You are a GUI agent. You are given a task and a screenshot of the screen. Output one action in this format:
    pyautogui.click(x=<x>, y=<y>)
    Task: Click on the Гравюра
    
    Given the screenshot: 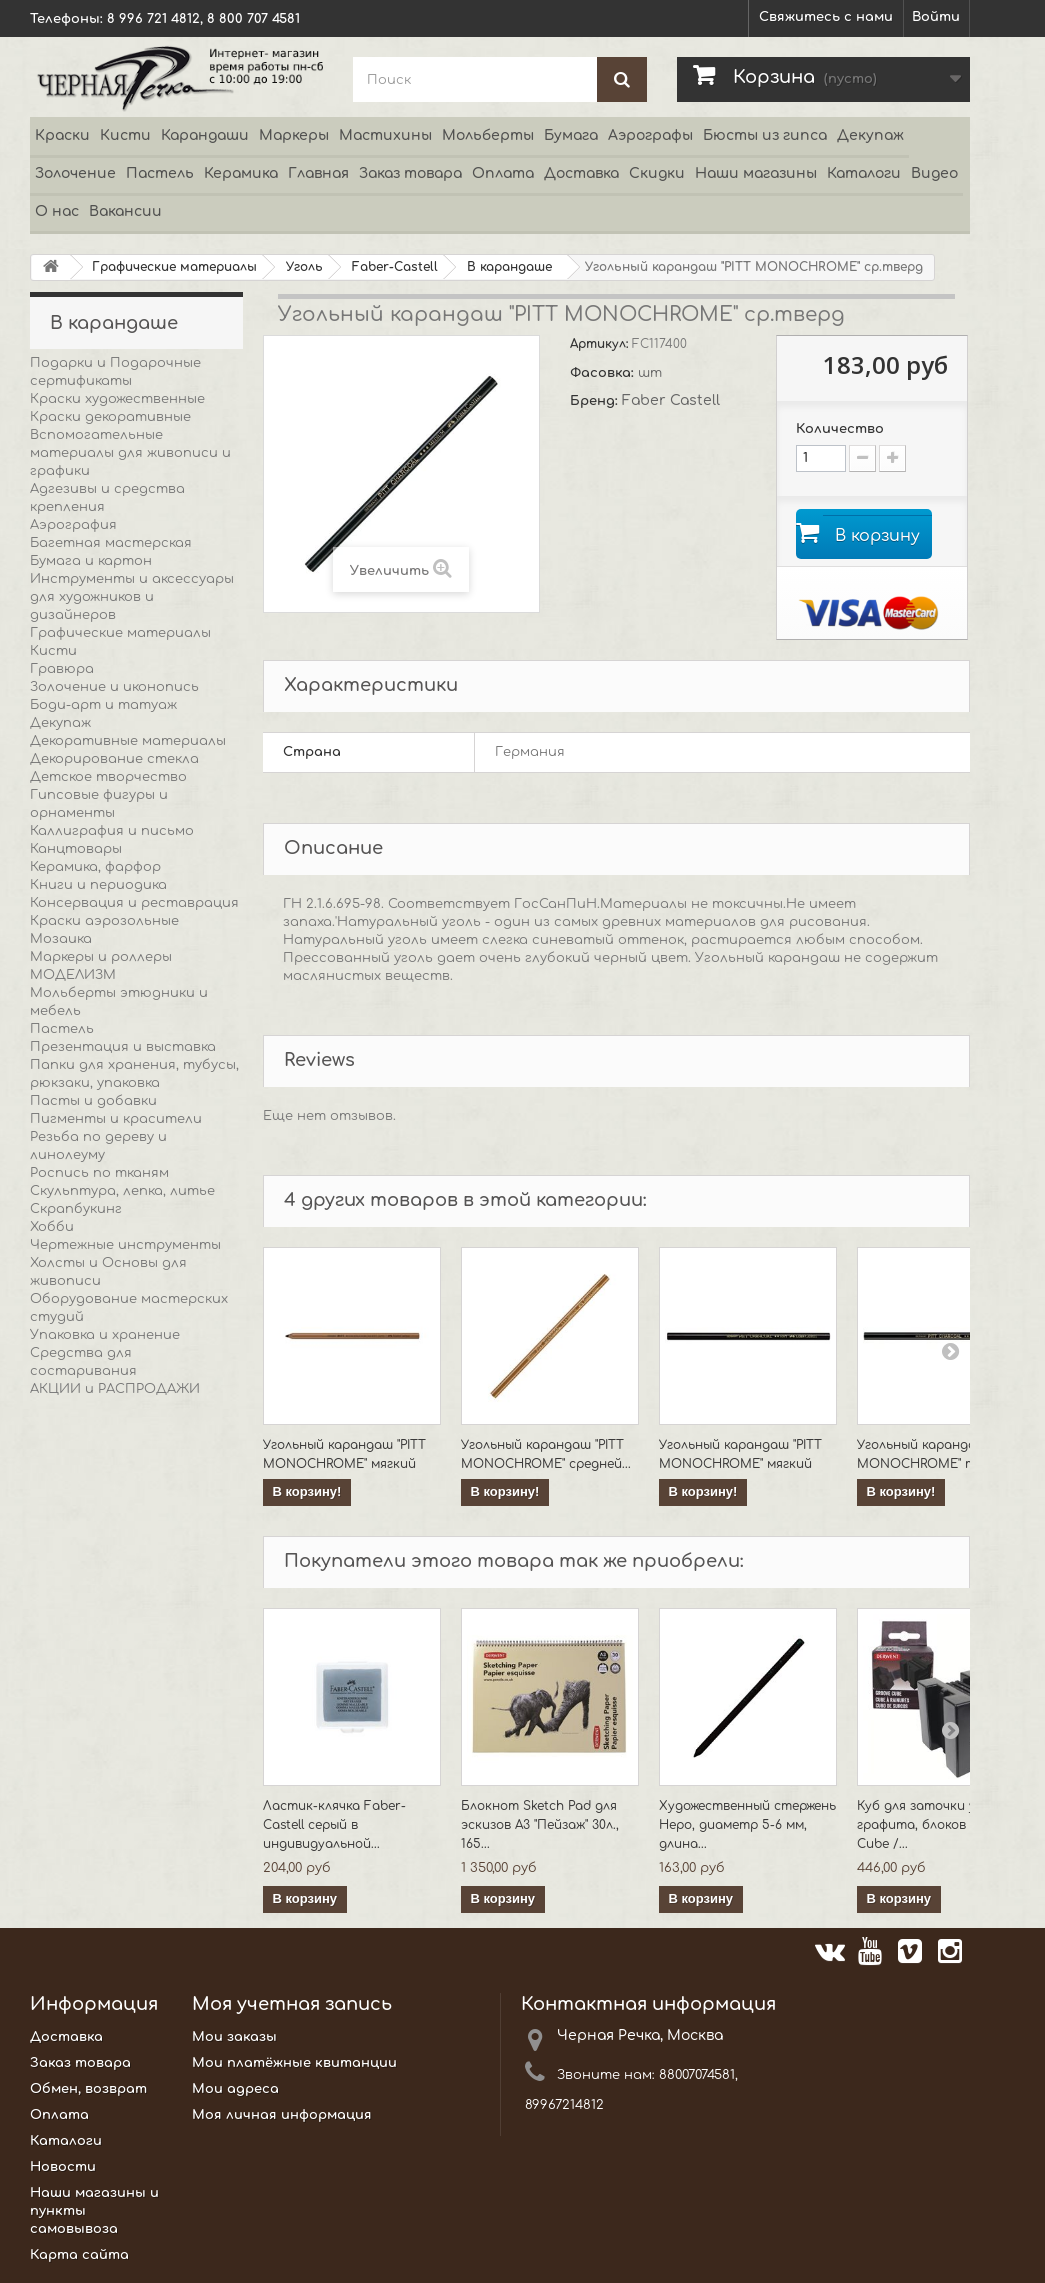 What is the action you would take?
    pyautogui.click(x=62, y=669)
    